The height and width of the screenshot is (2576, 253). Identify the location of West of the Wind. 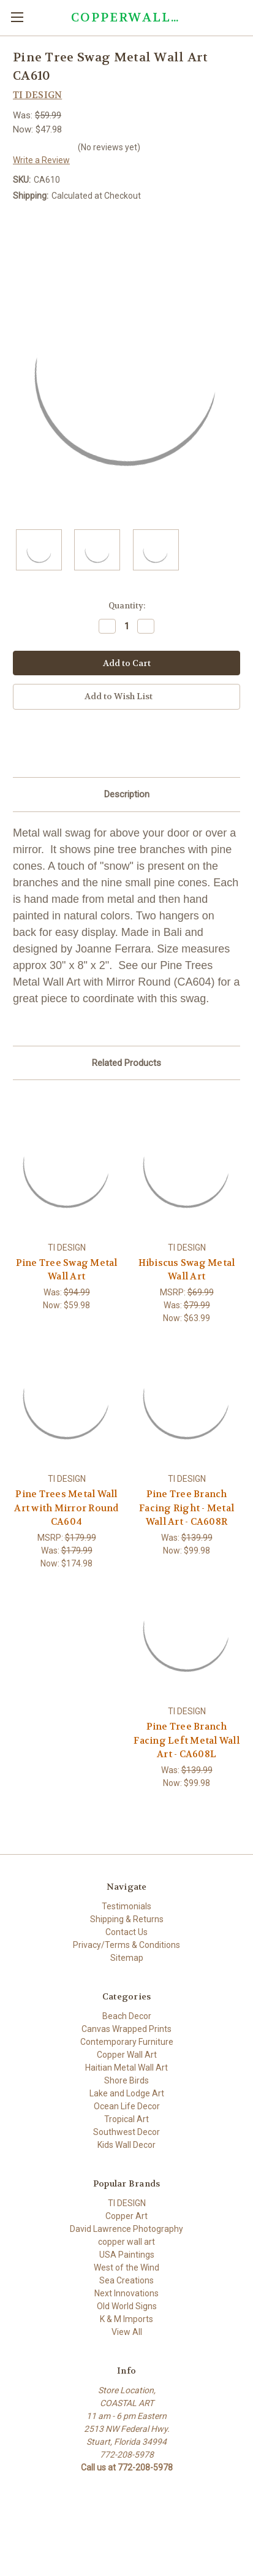
(126, 2267).